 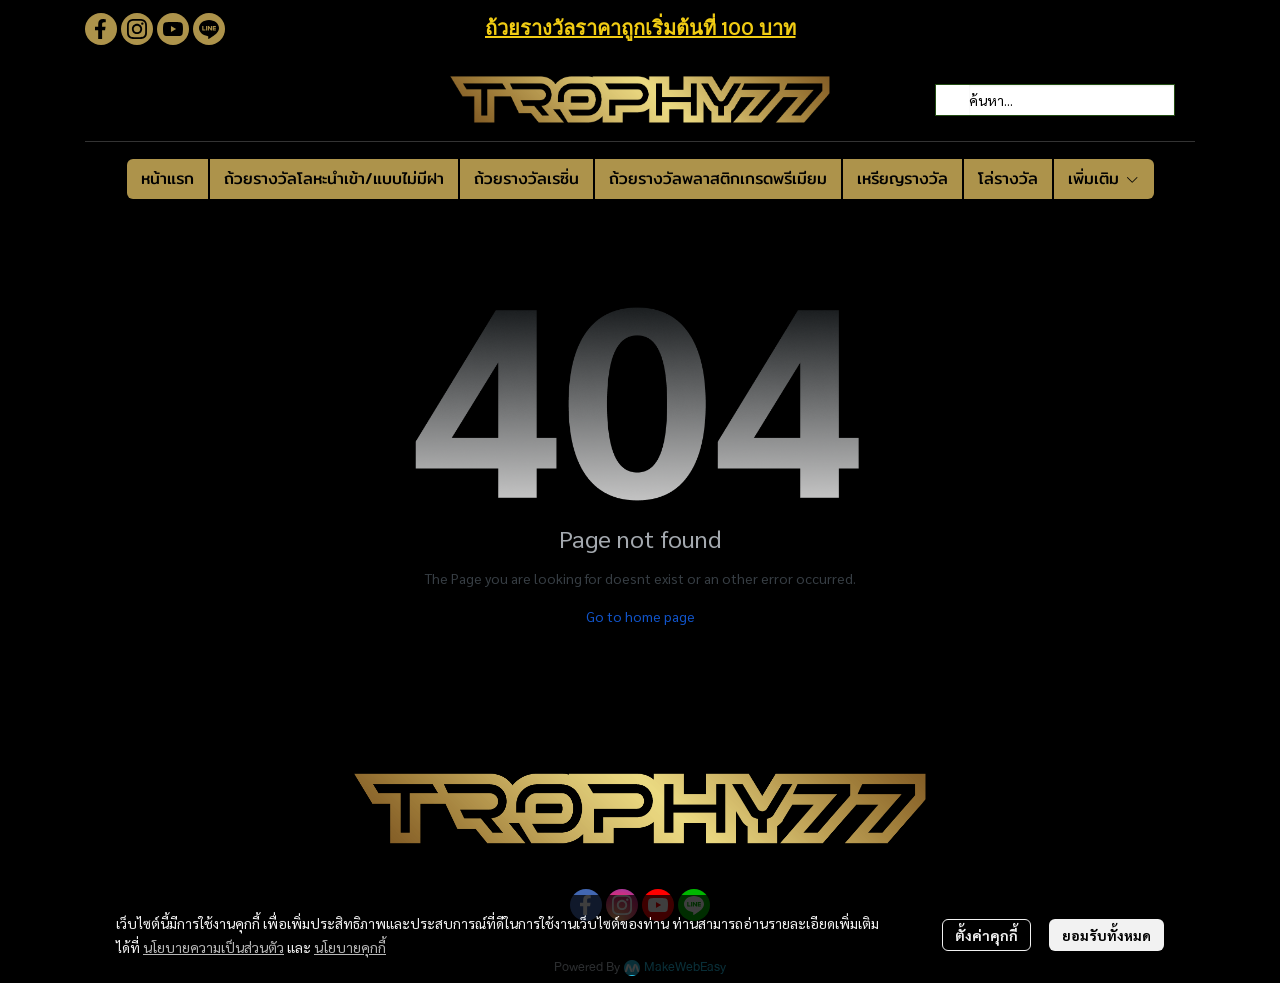 What do you see at coordinates (1055, 100) in the screenshot?
I see `[button]` at bounding box center [1055, 100].